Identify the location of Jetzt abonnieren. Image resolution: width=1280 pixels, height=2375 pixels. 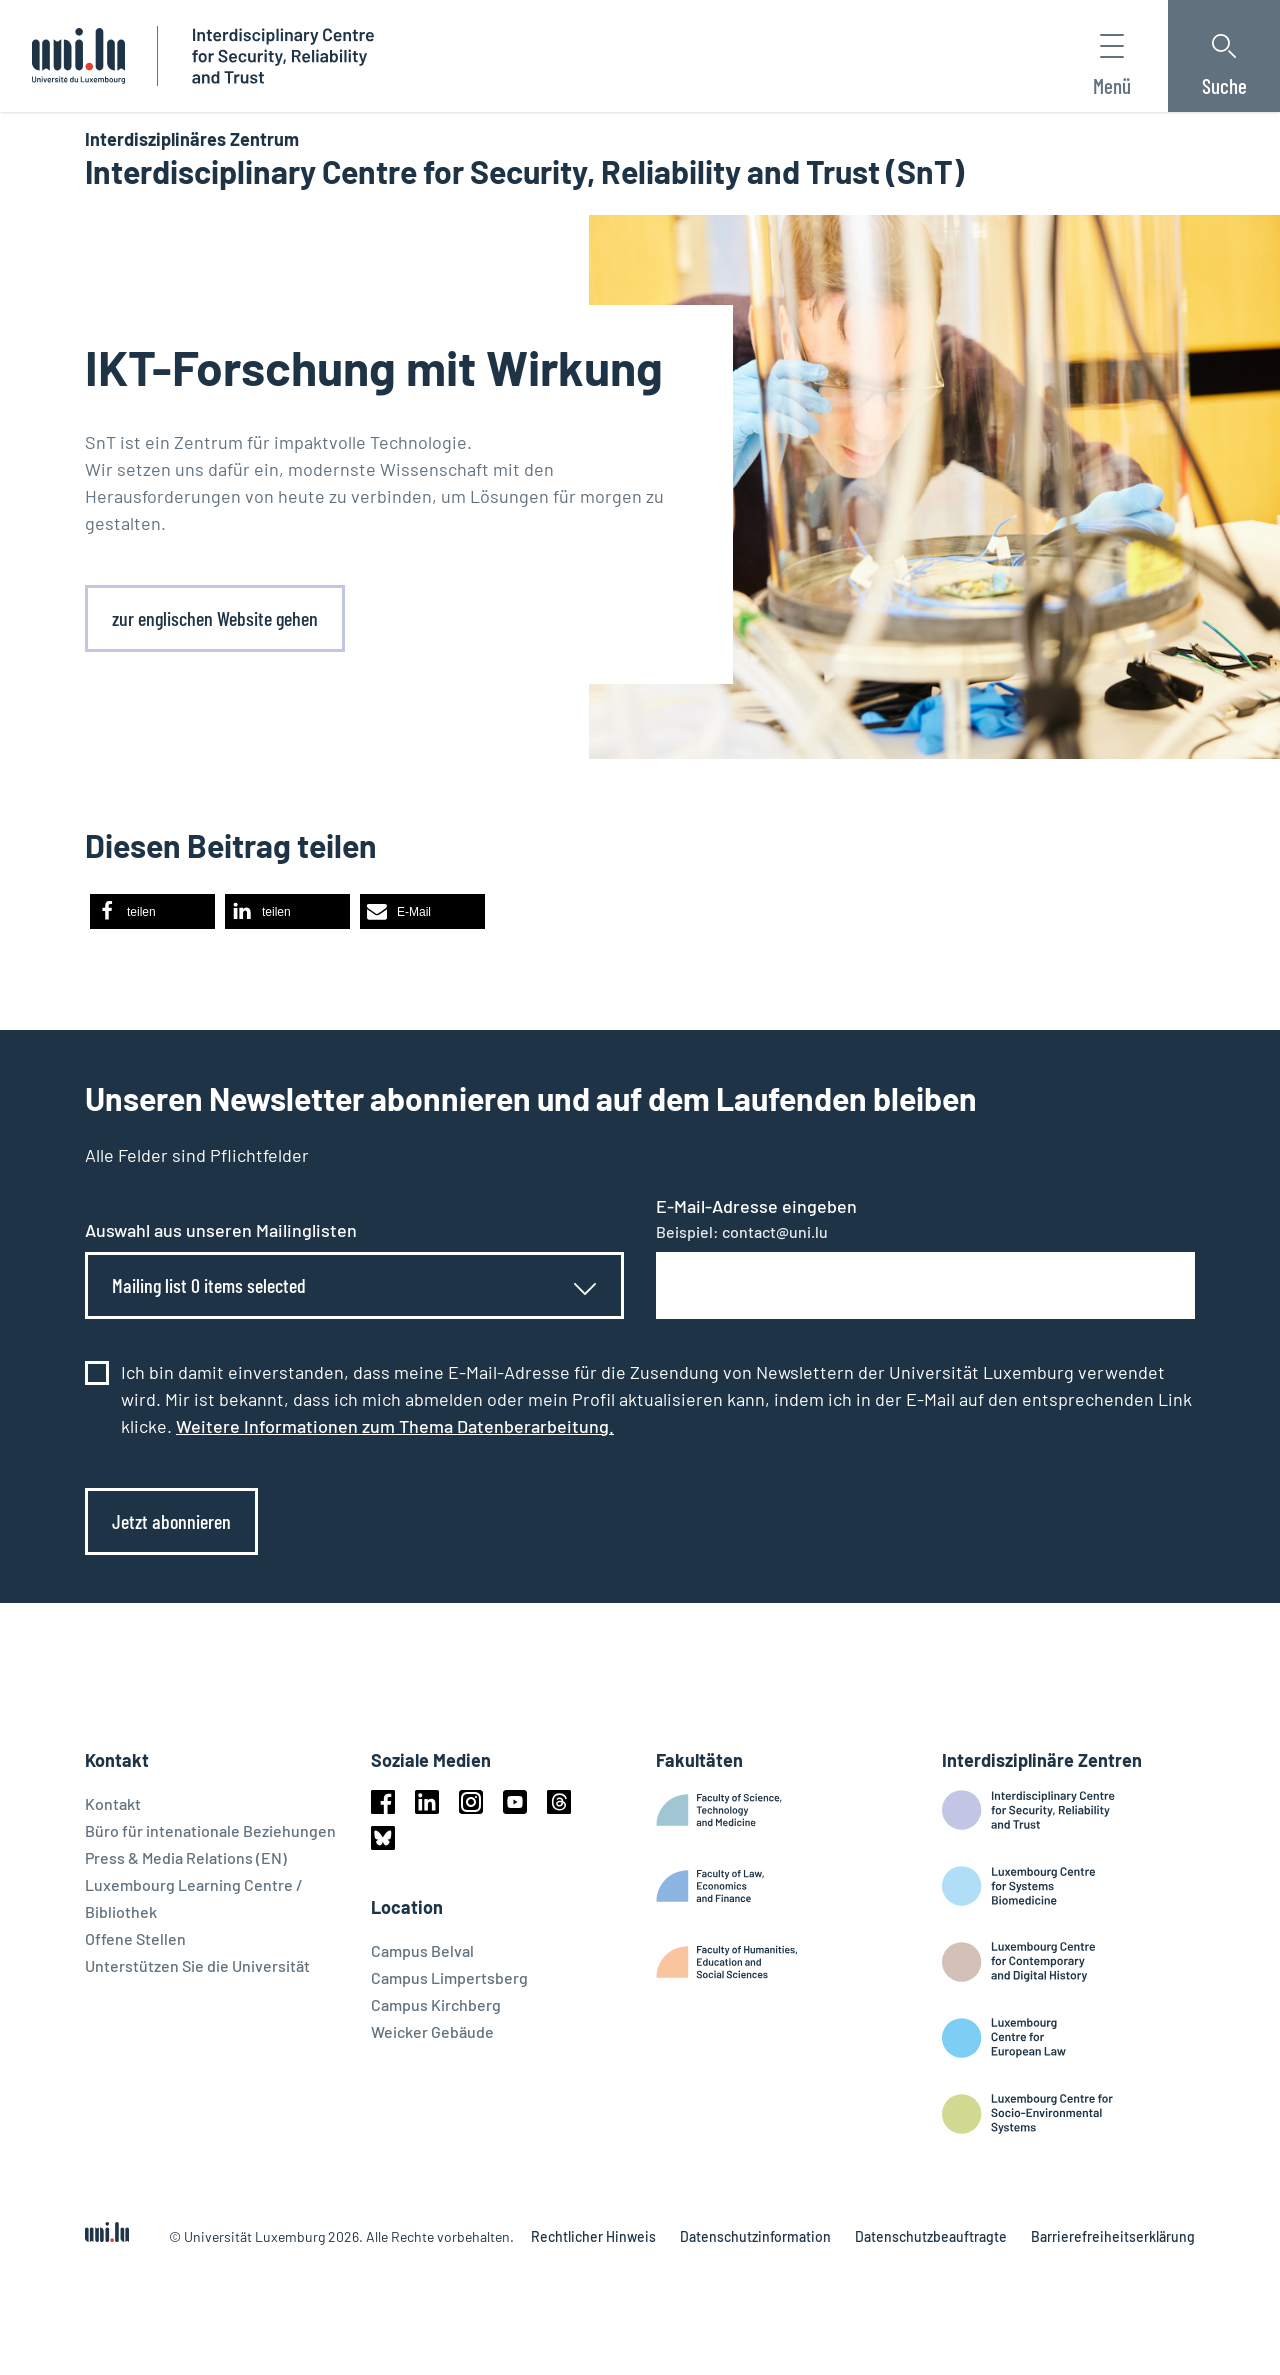
(171, 1521).